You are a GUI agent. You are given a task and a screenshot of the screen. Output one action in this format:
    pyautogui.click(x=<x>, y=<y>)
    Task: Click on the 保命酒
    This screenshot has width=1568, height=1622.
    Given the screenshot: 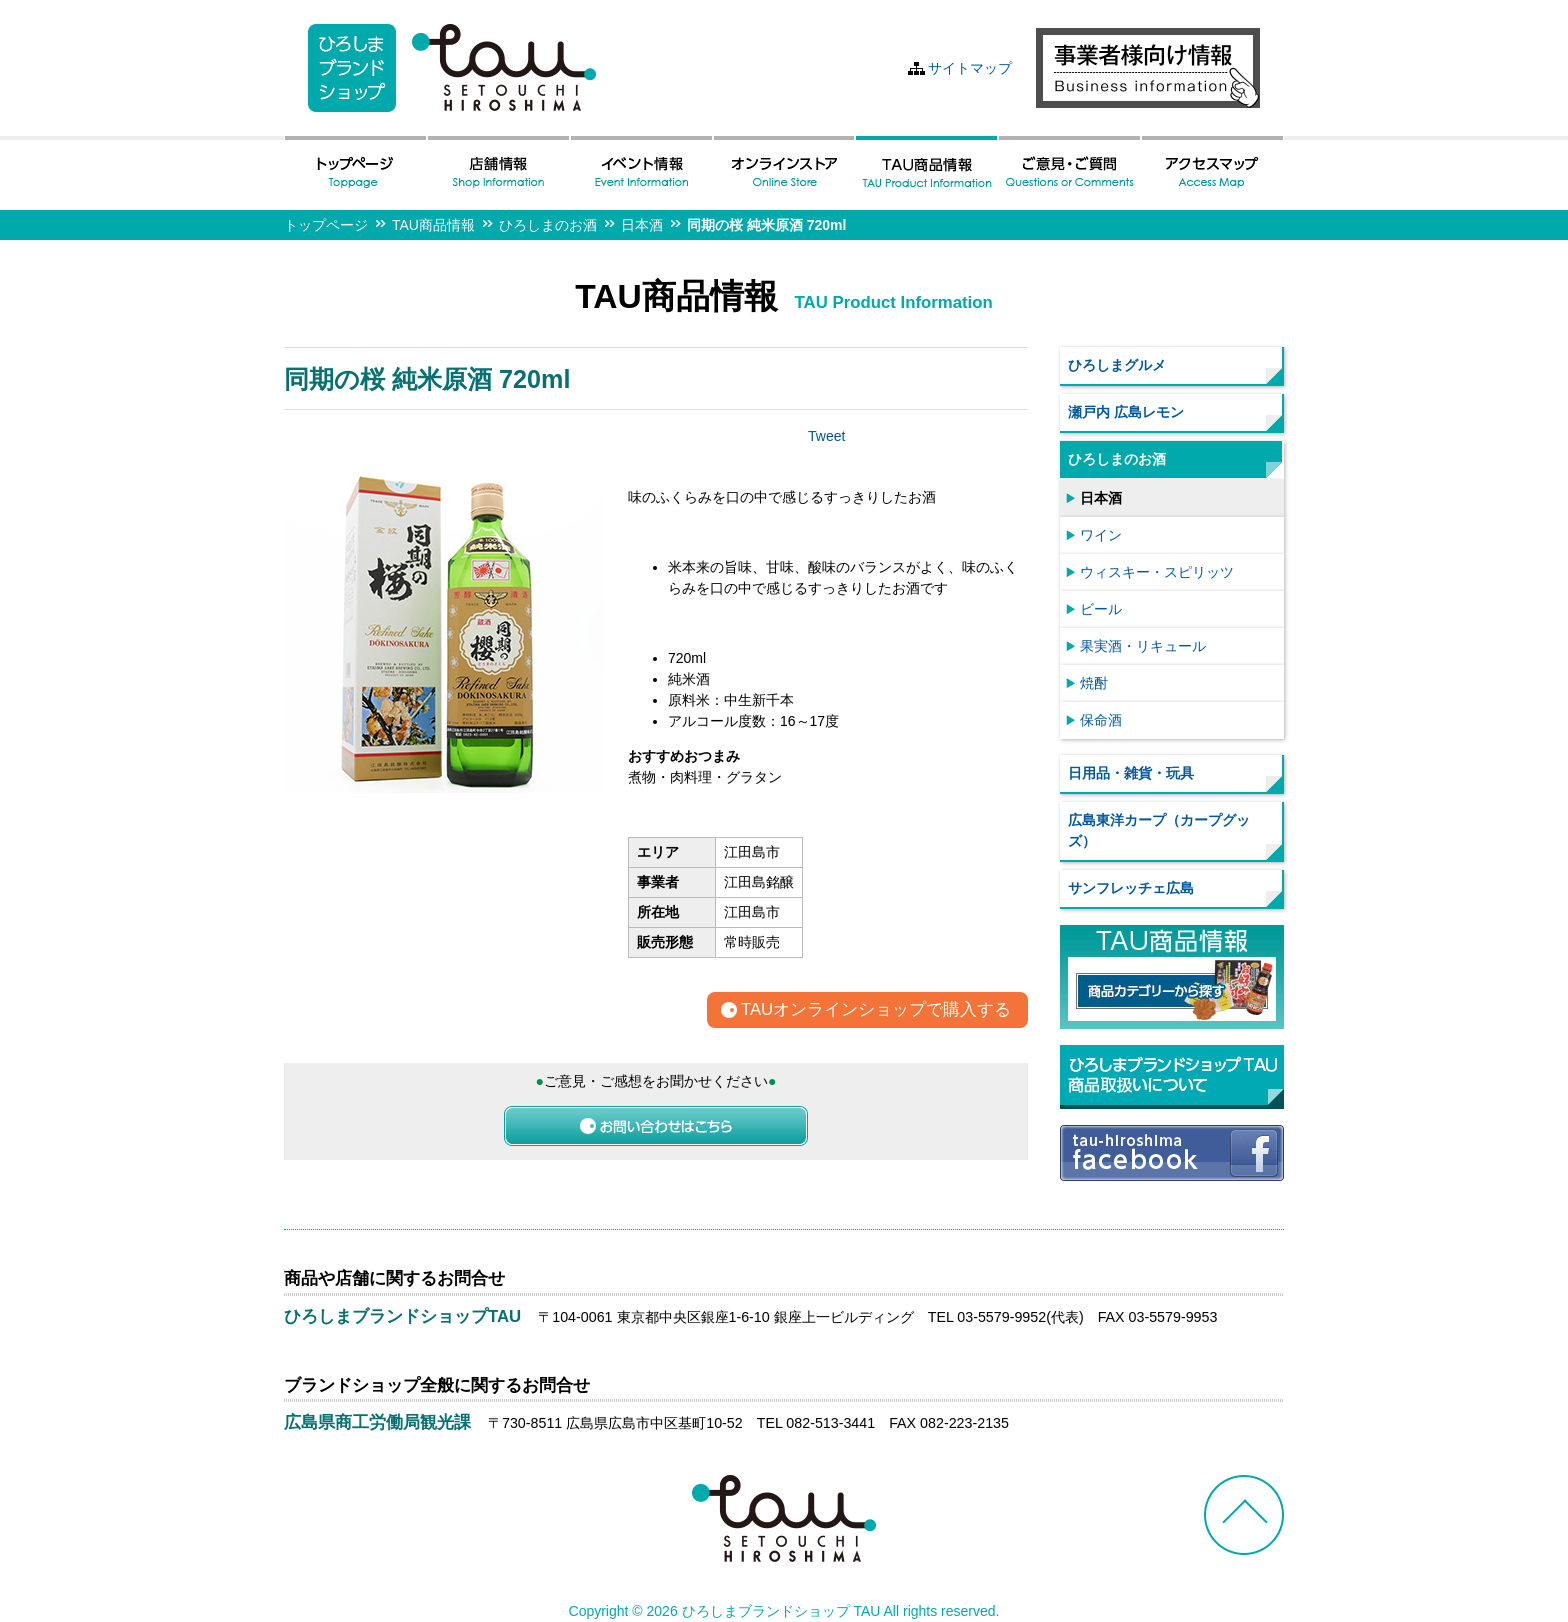 What is the action you would take?
    pyautogui.click(x=1101, y=720)
    